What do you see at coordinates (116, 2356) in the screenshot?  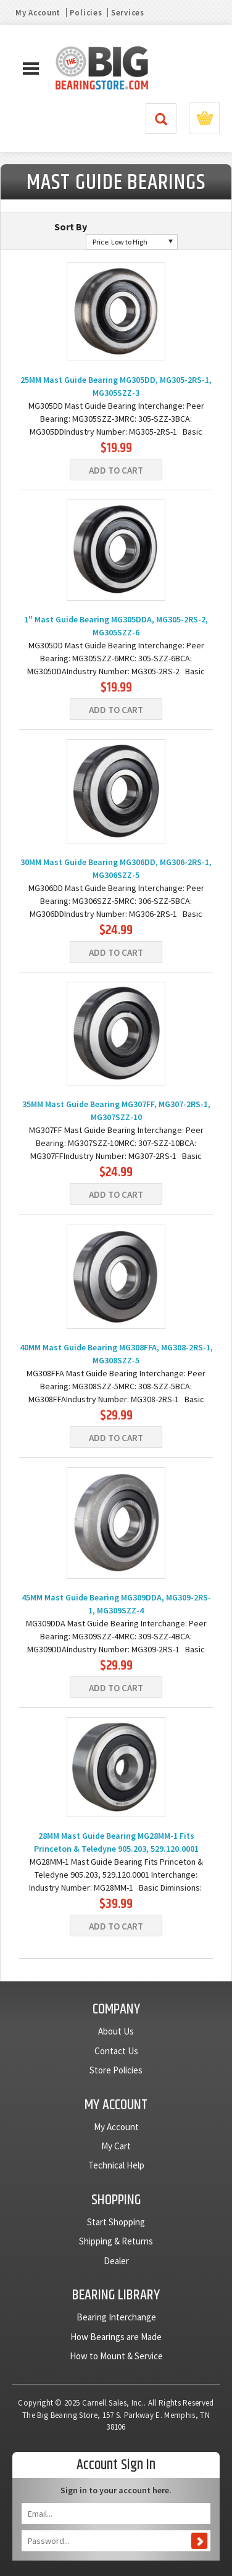 I see `How to Mount & Service` at bounding box center [116, 2356].